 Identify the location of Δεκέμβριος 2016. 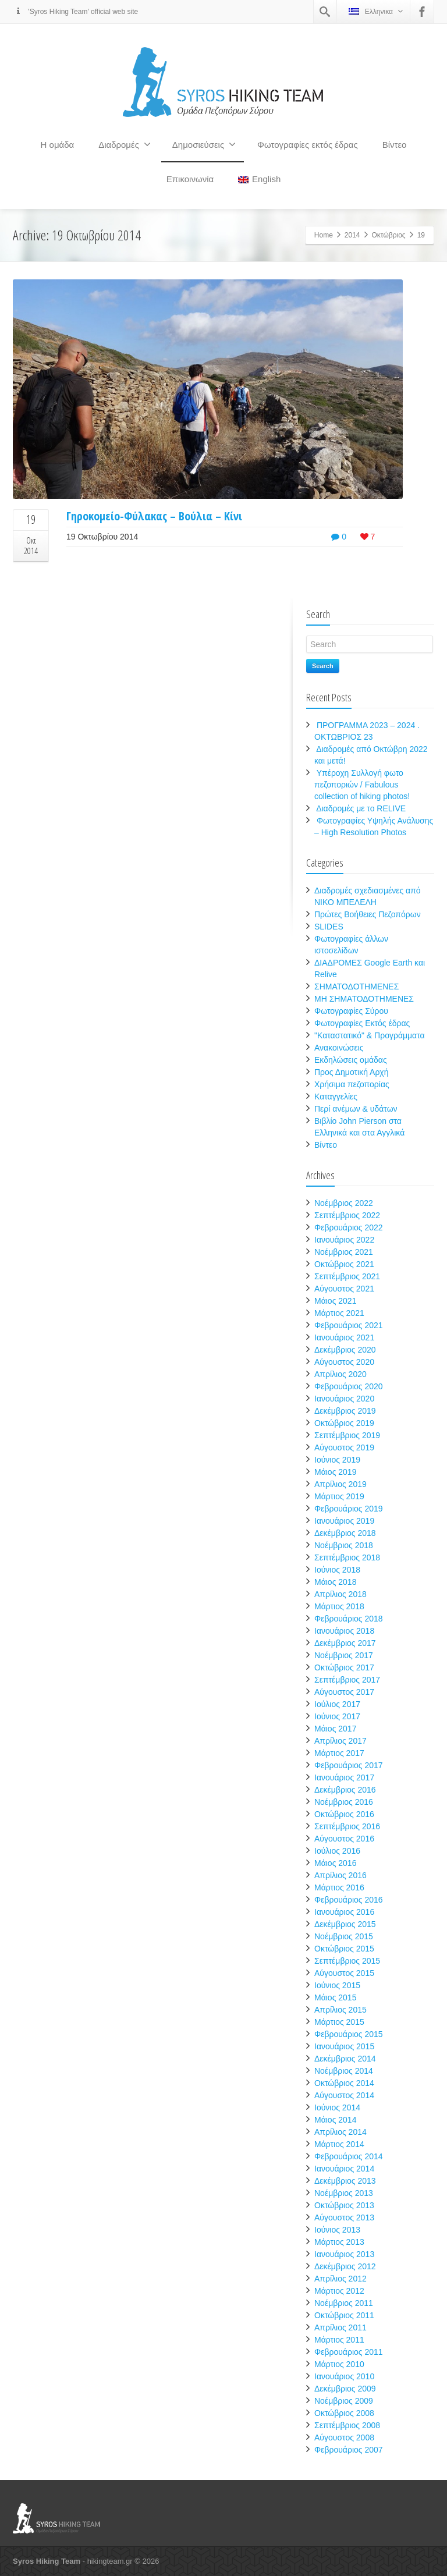
(345, 1789).